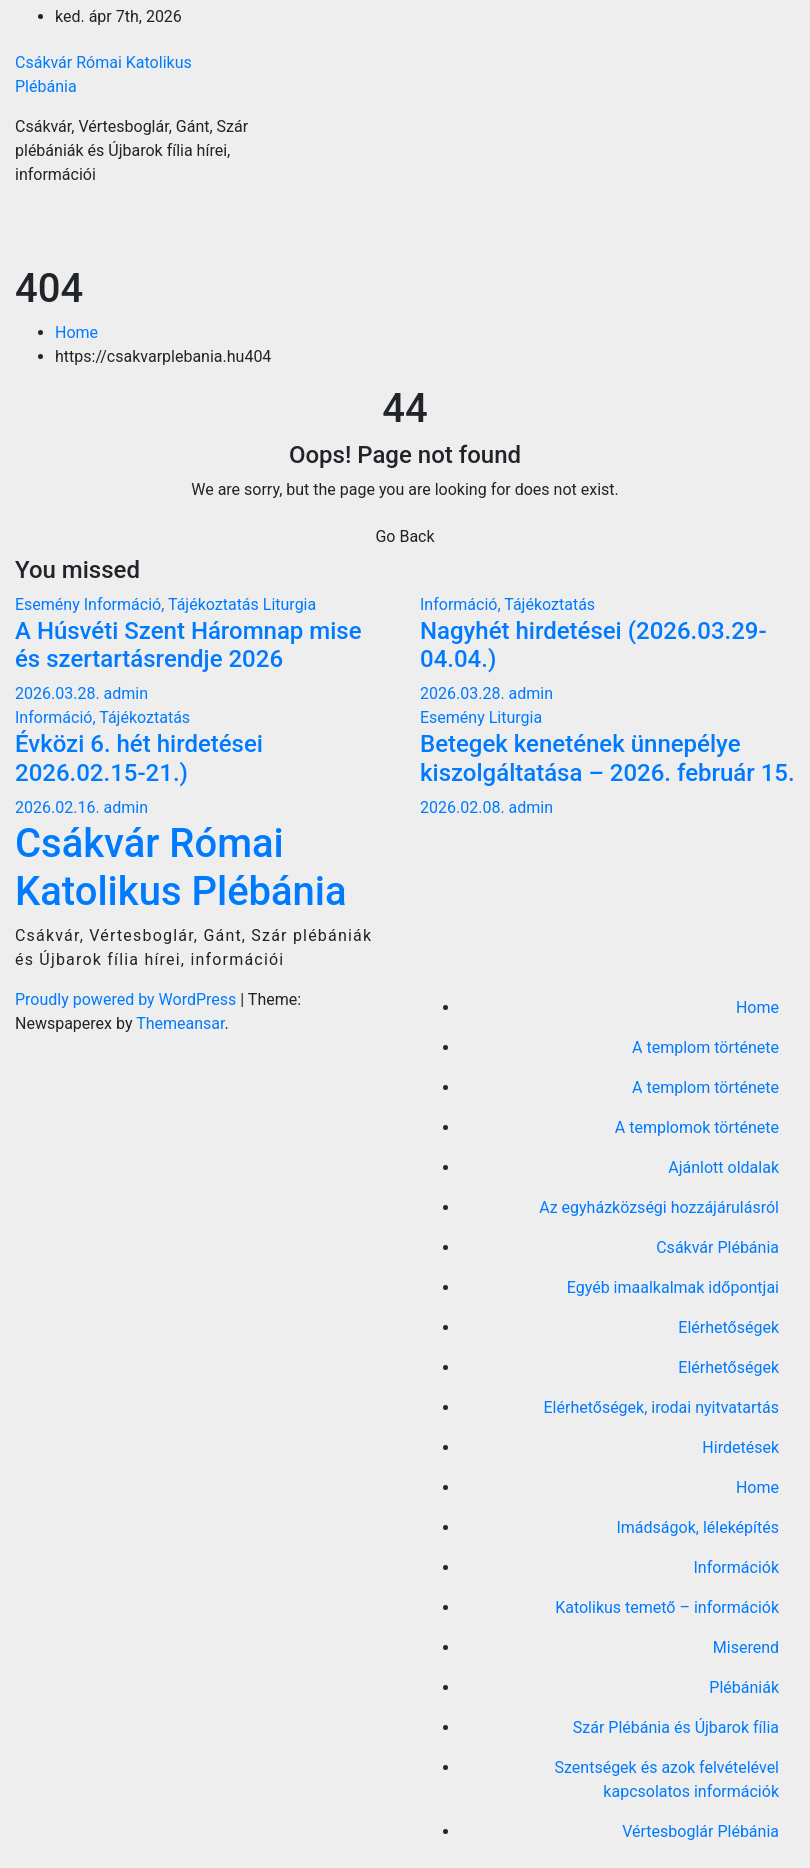 The height and width of the screenshot is (1868, 810). Describe the element at coordinates (127, 999) in the screenshot. I see `Proudly powered by WordPress` at that location.